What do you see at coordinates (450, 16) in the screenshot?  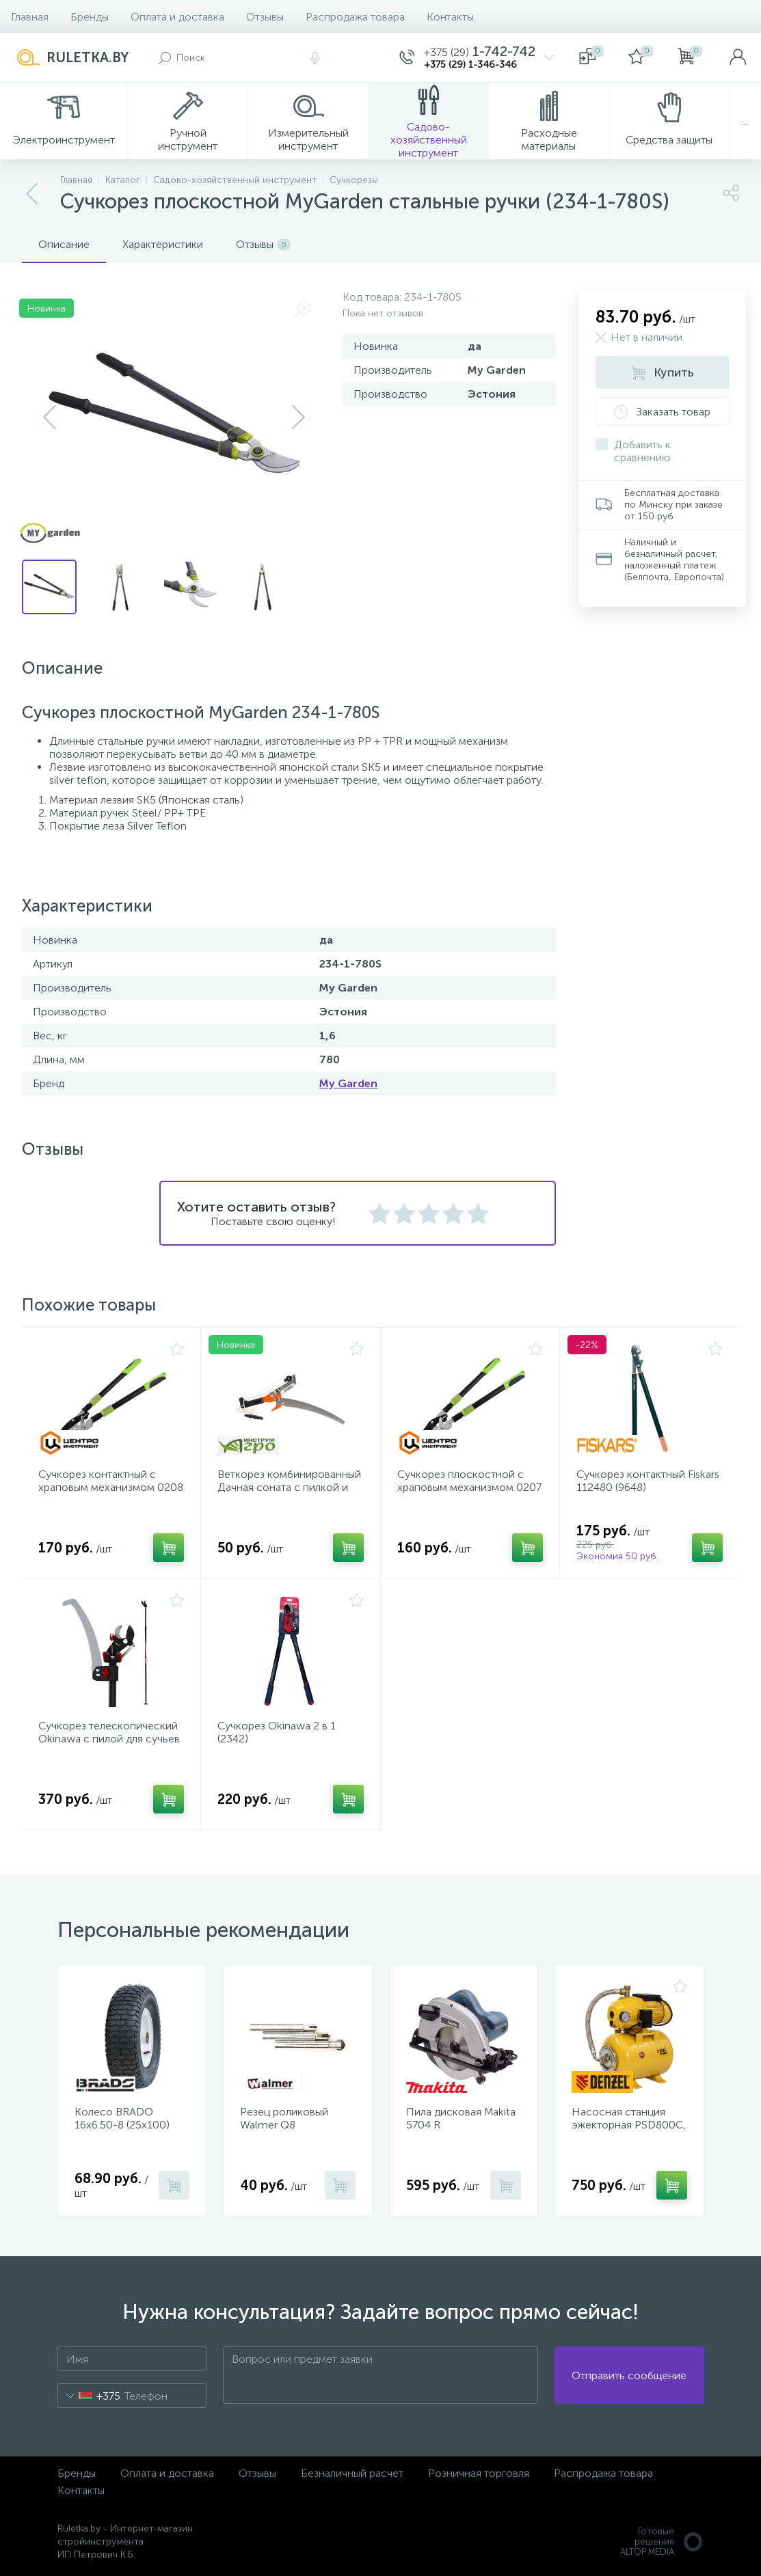 I see `Контакты` at bounding box center [450, 16].